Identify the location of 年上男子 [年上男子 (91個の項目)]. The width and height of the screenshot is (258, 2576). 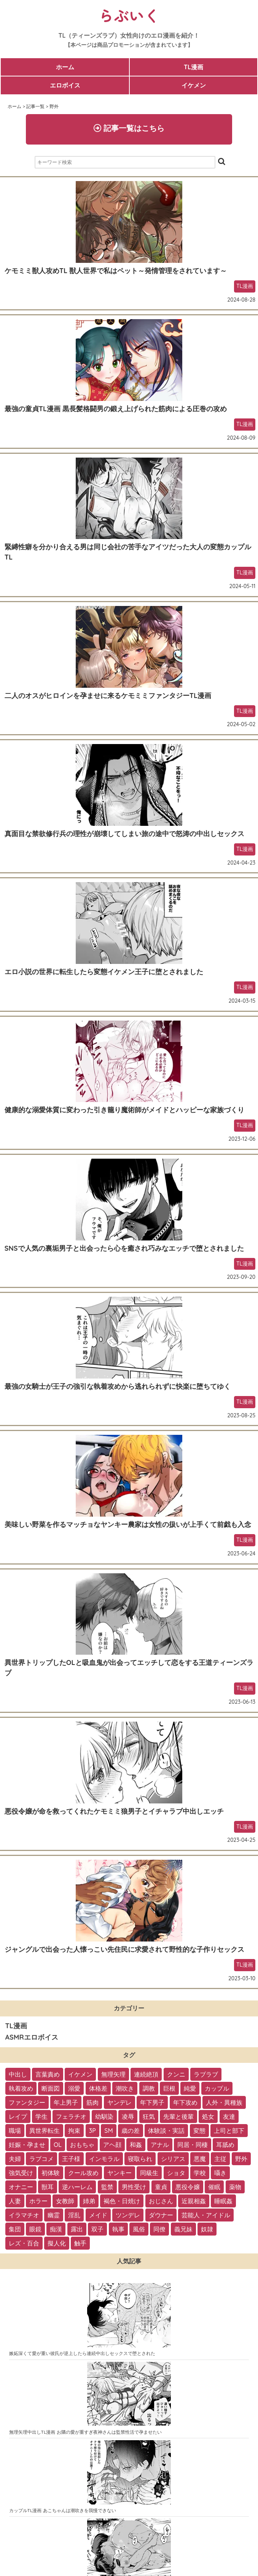
(66, 2102).